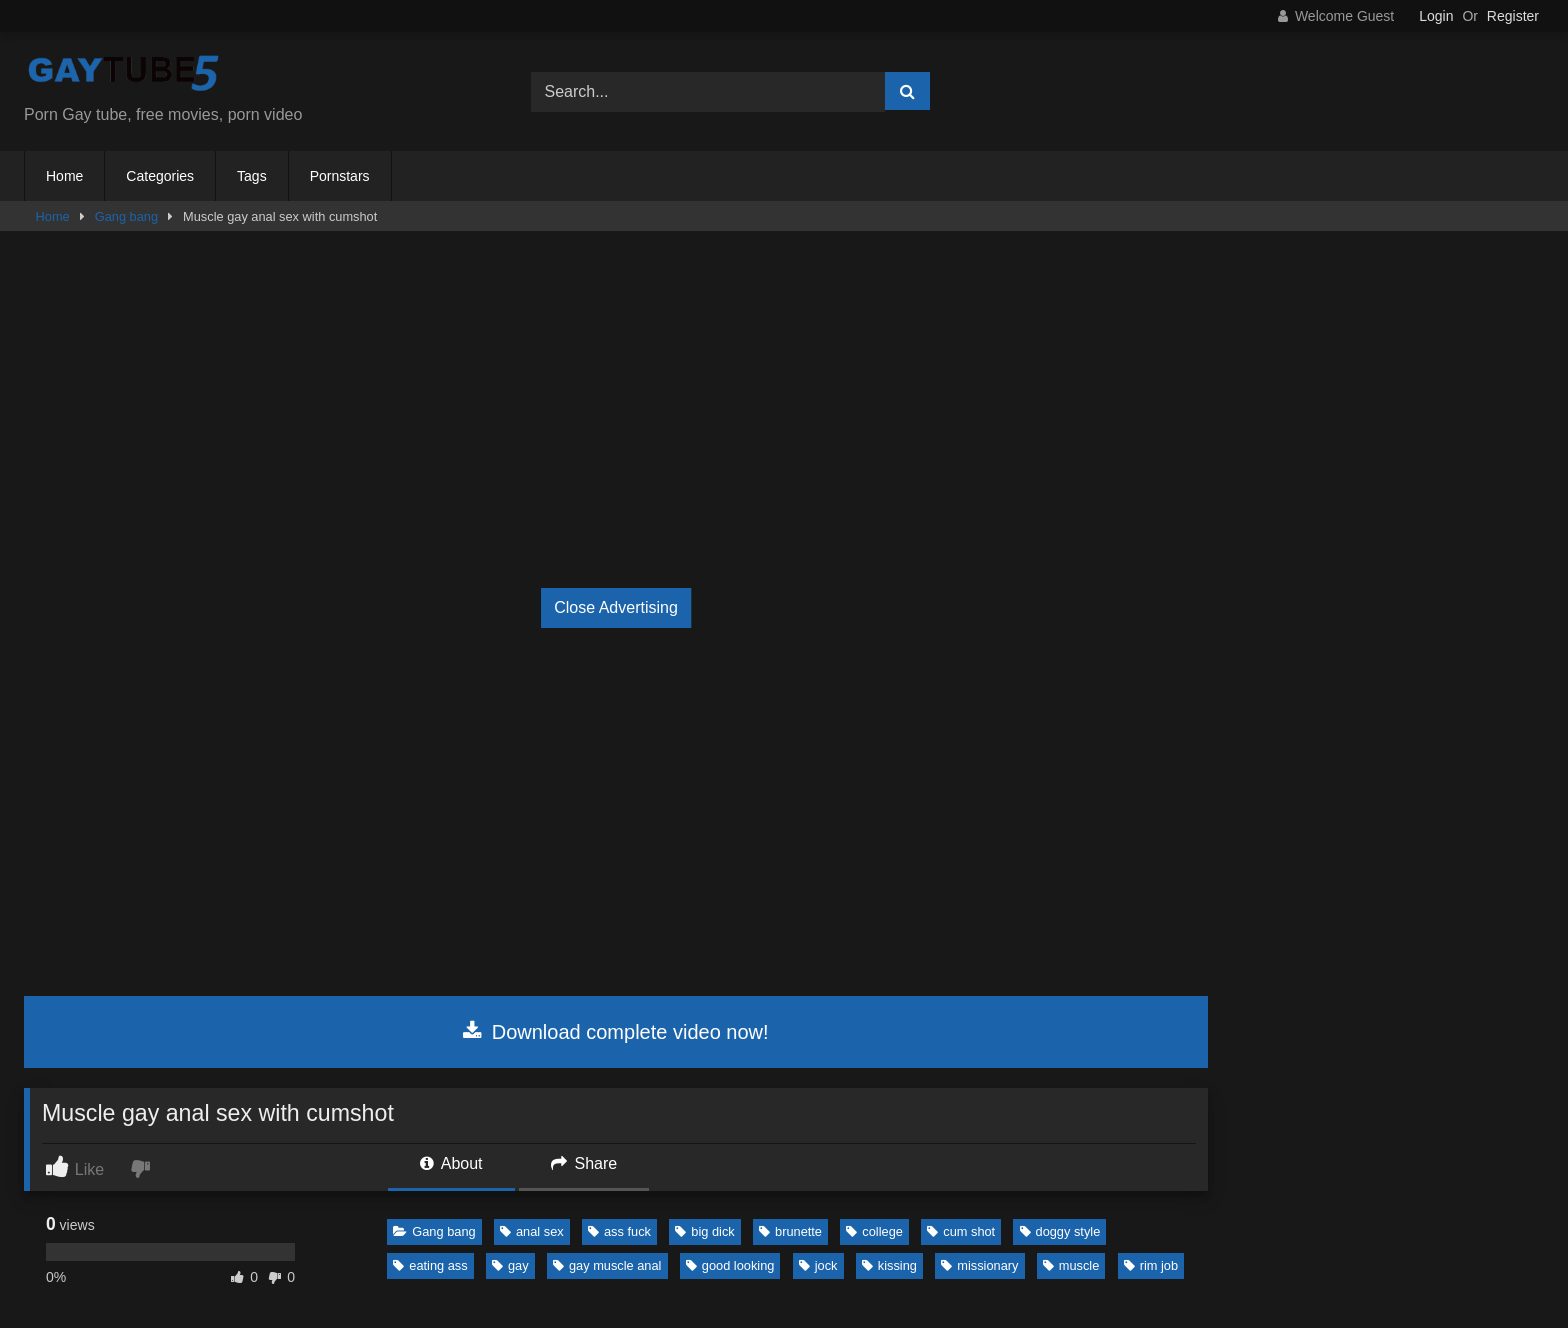  I want to click on rim job, so click(1151, 1265).